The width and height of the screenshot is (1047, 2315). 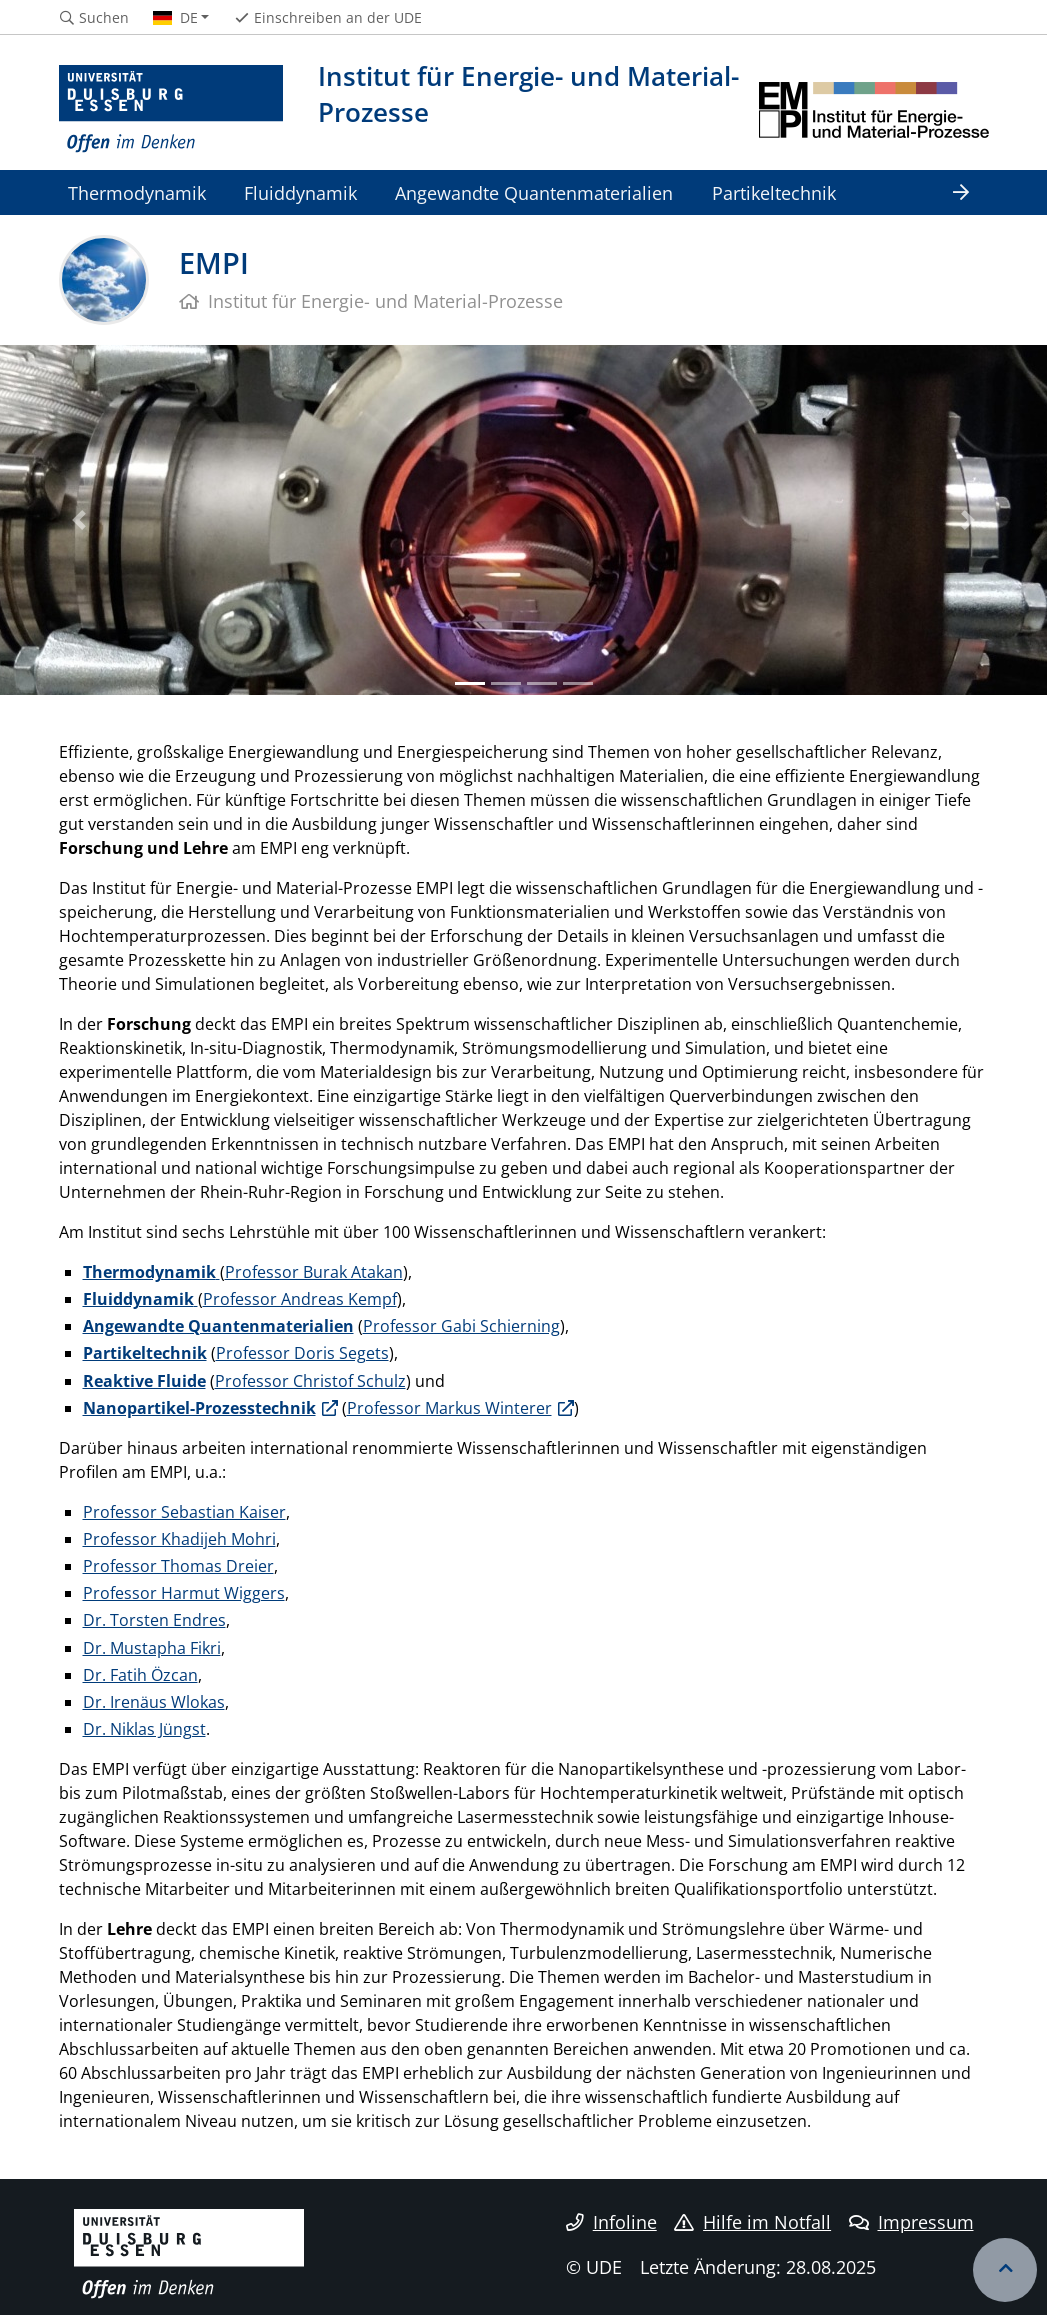 What do you see at coordinates (911, 2222) in the screenshot?
I see `Impressum` at bounding box center [911, 2222].